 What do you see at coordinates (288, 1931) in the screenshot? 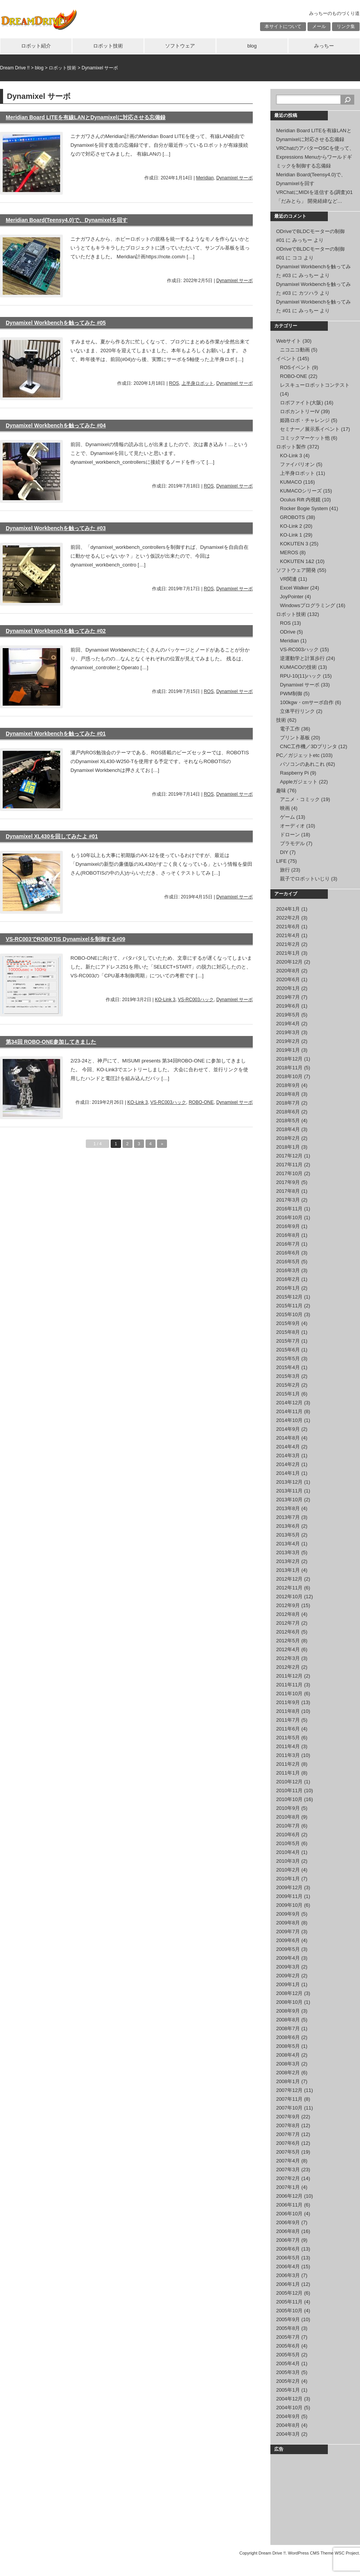
I see `2009年7月` at bounding box center [288, 1931].